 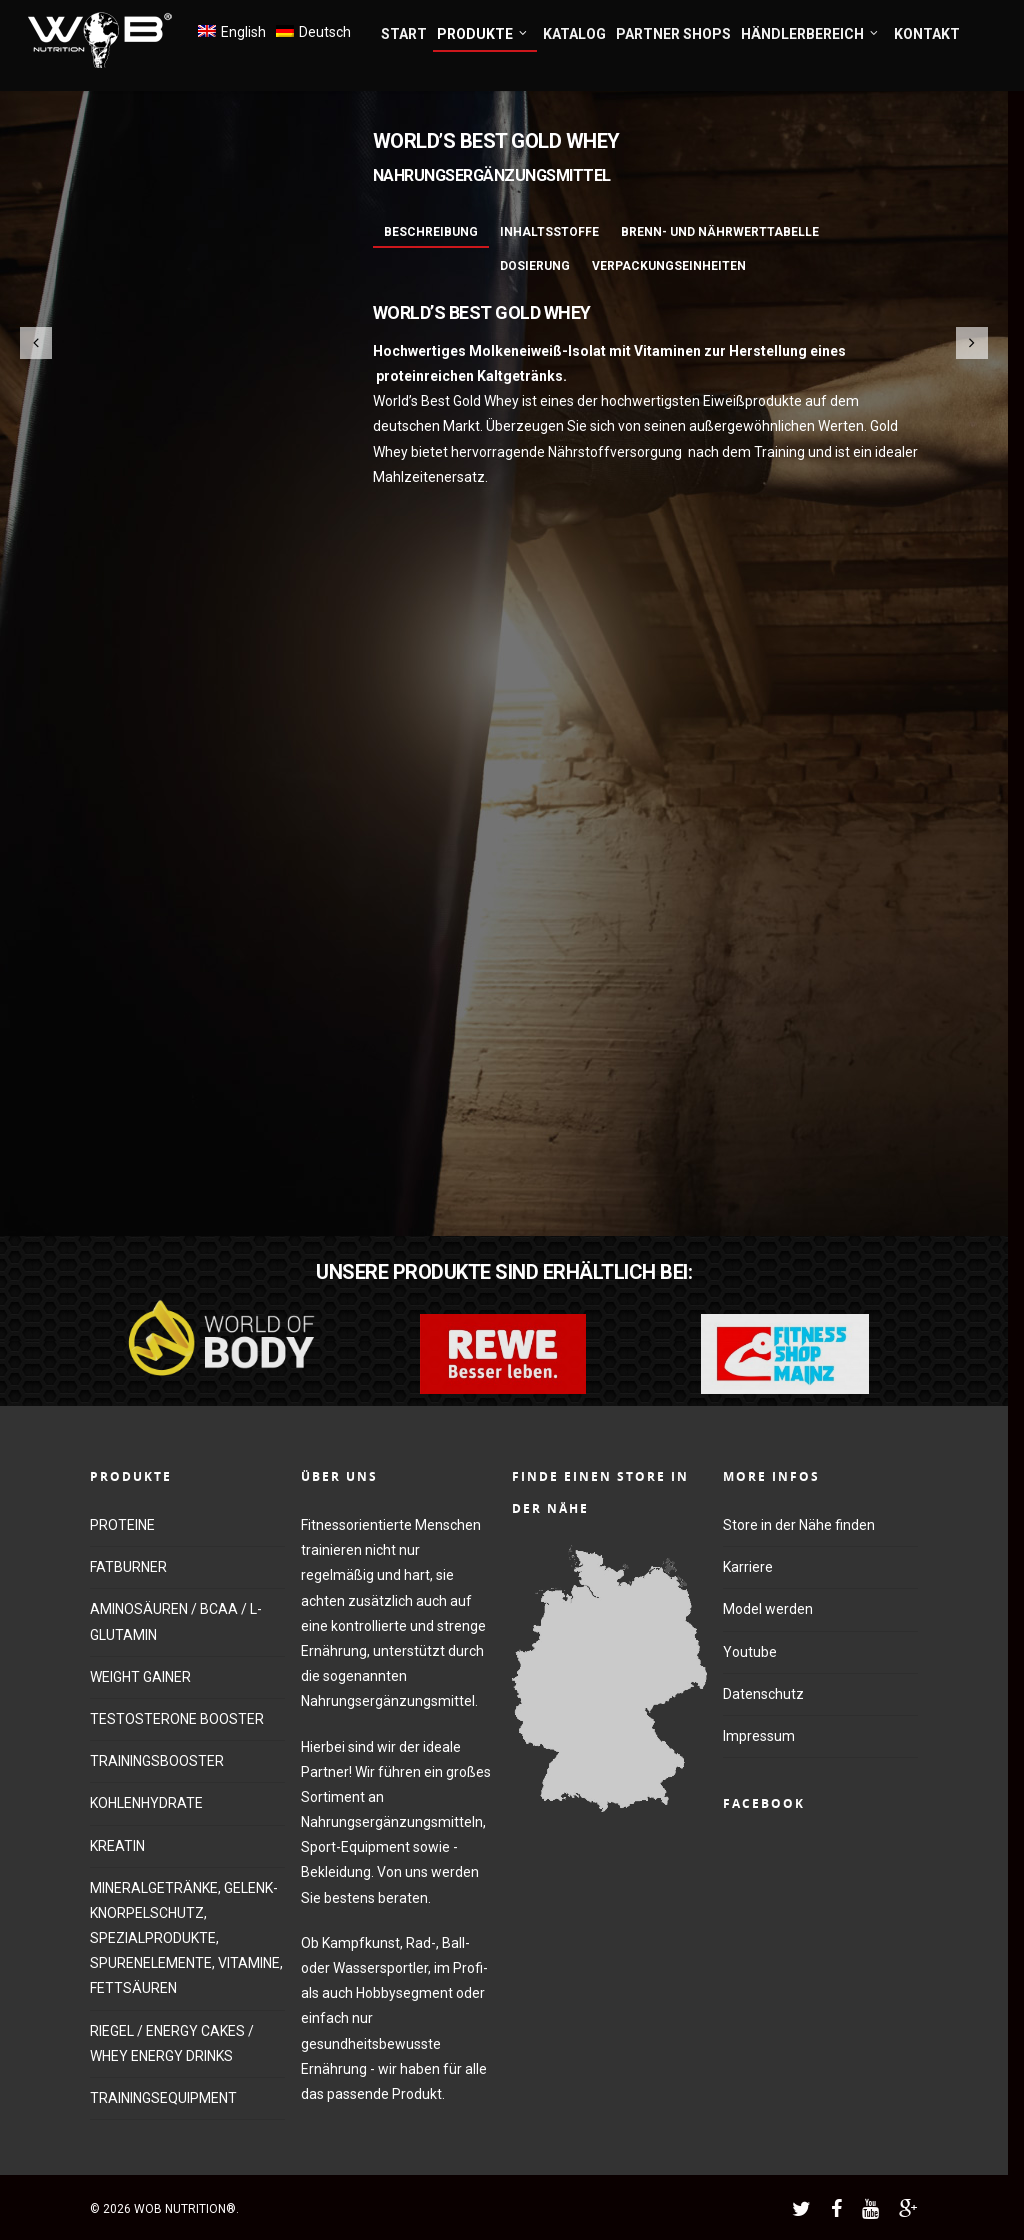 What do you see at coordinates (673, 34) in the screenshot?
I see `PARTNER SHOPS` at bounding box center [673, 34].